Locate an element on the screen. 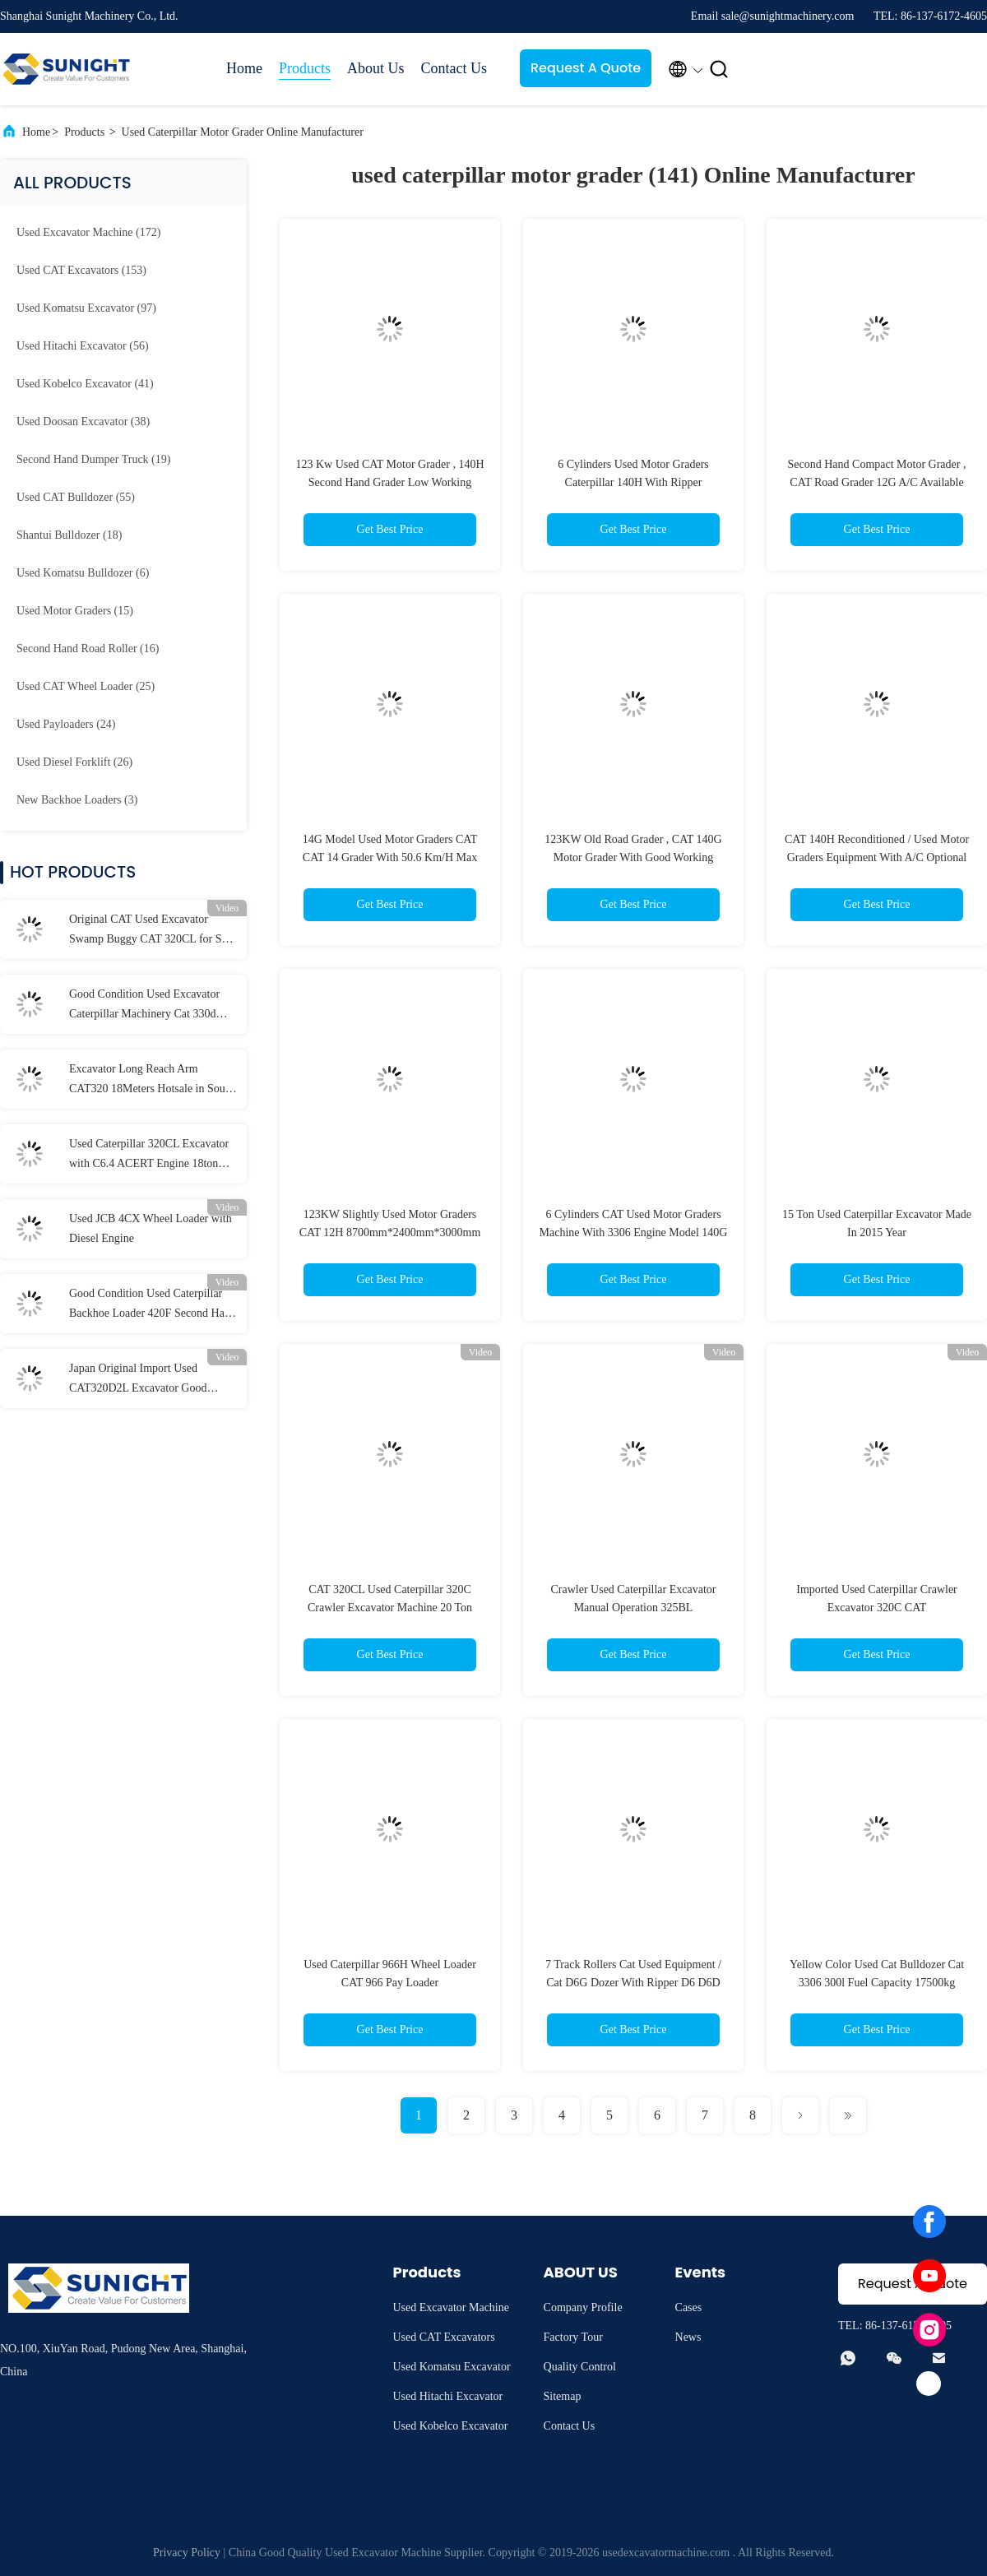 This screenshot has width=987, height=2576. Used JCB 4CX Wheel Loader with Diesel Engine is located at coordinates (150, 1228).